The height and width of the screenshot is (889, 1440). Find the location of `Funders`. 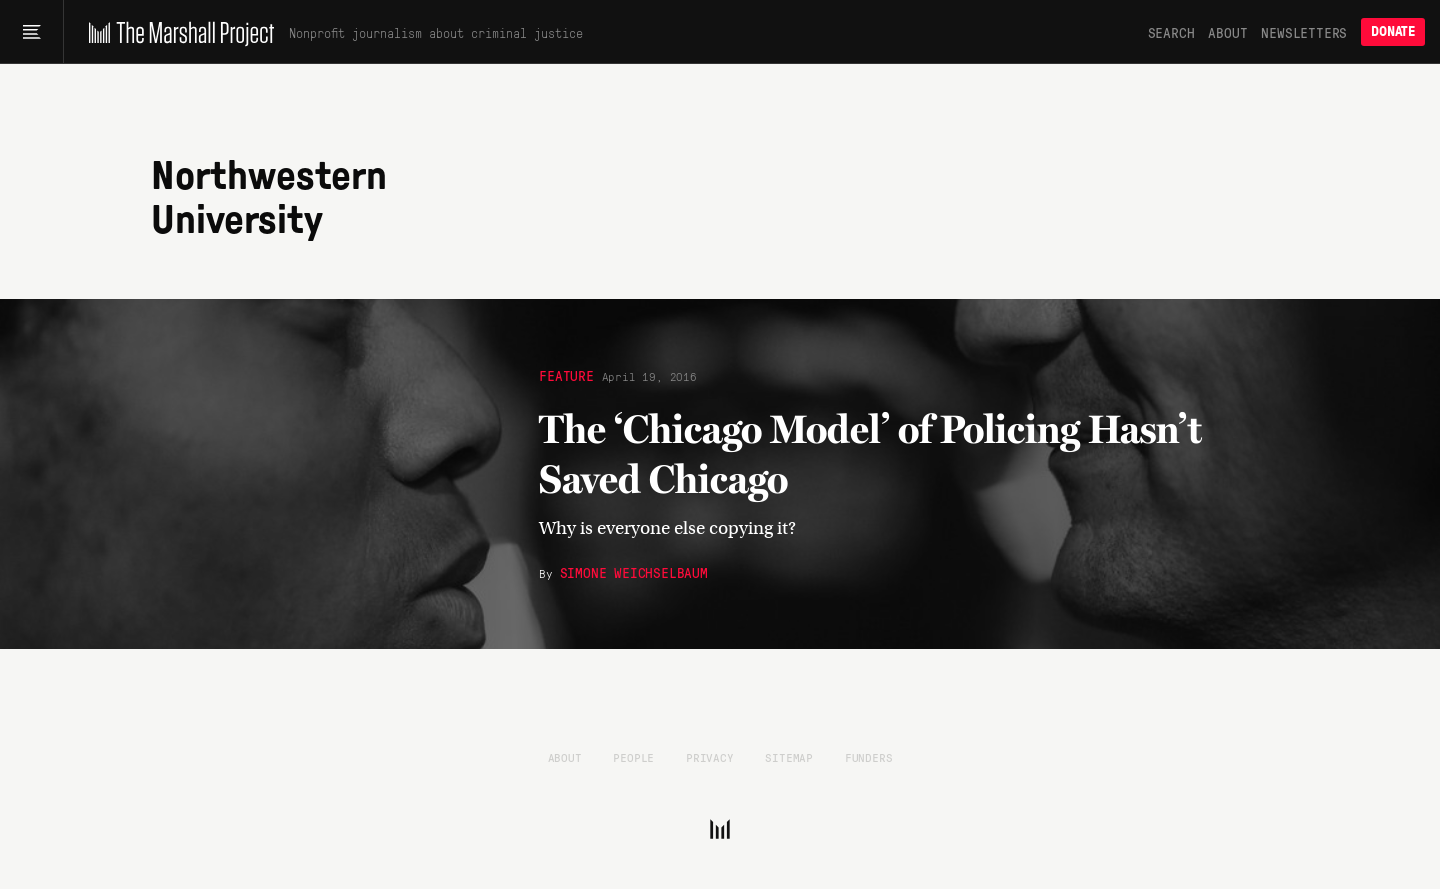

Funders is located at coordinates (869, 757).